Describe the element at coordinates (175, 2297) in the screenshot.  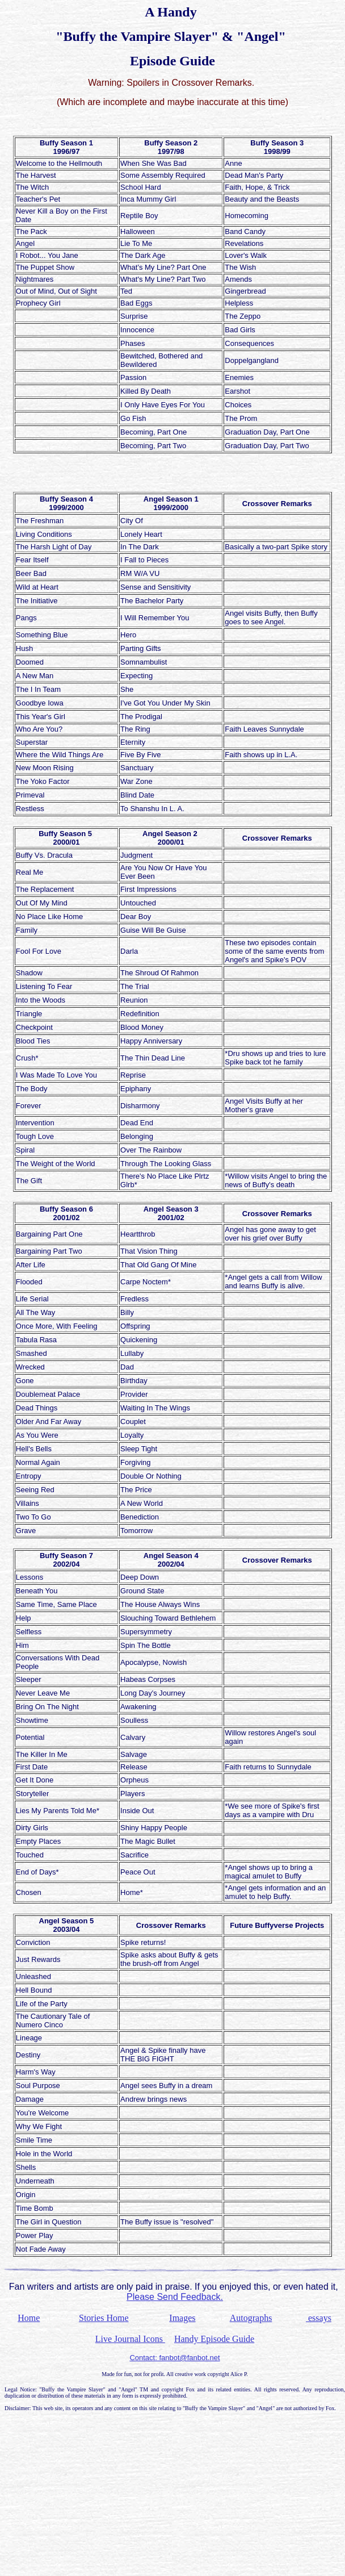
I see `Please Send Feedback.` at that location.